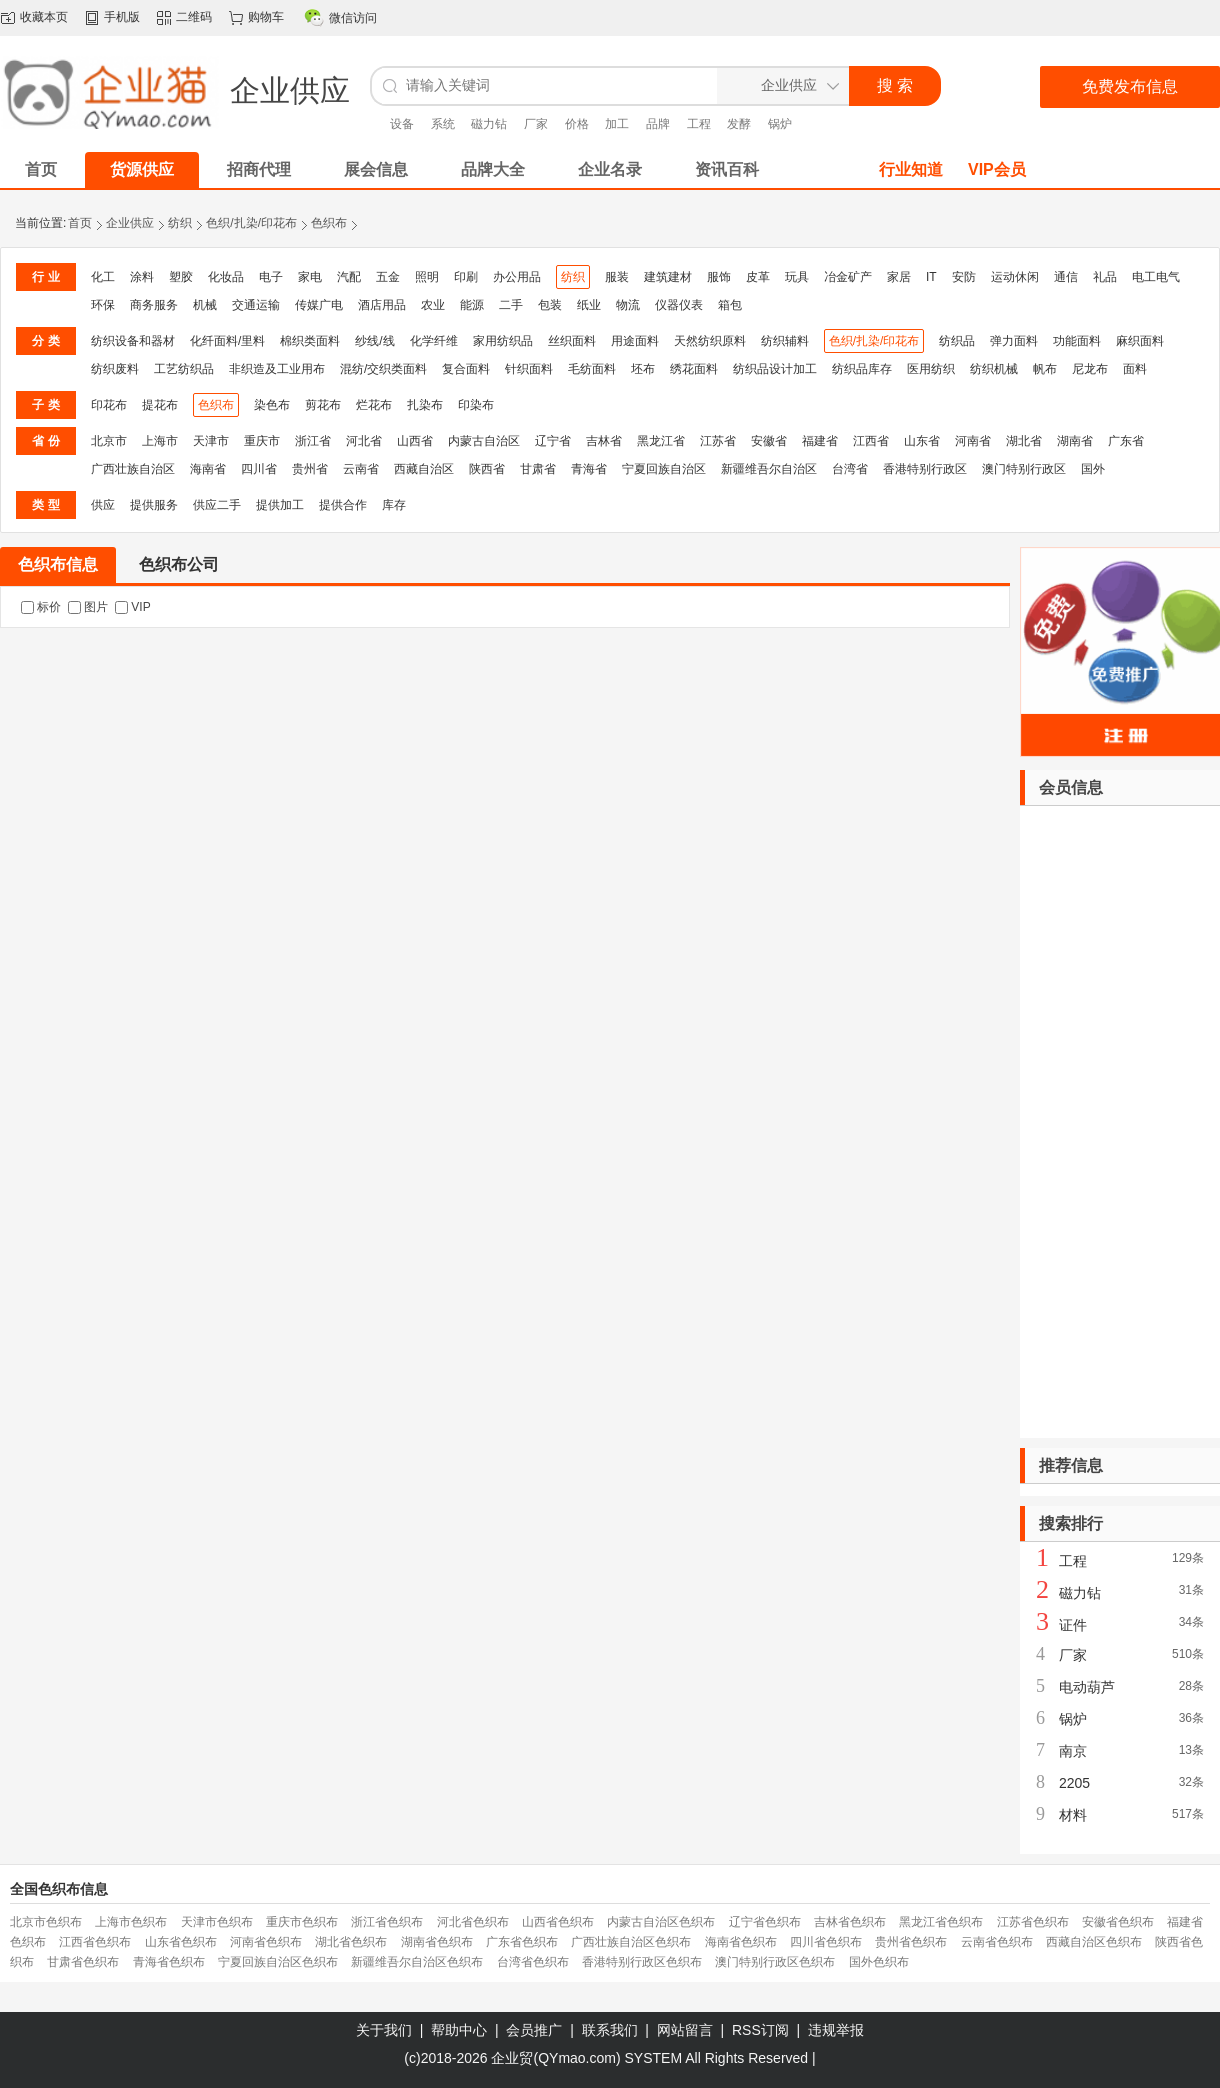 Image resolution: width=1220 pixels, height=2088 pixels. Describe the element at coordinates (553, 441) in the screenshot. I see `辽宁省` at that location.